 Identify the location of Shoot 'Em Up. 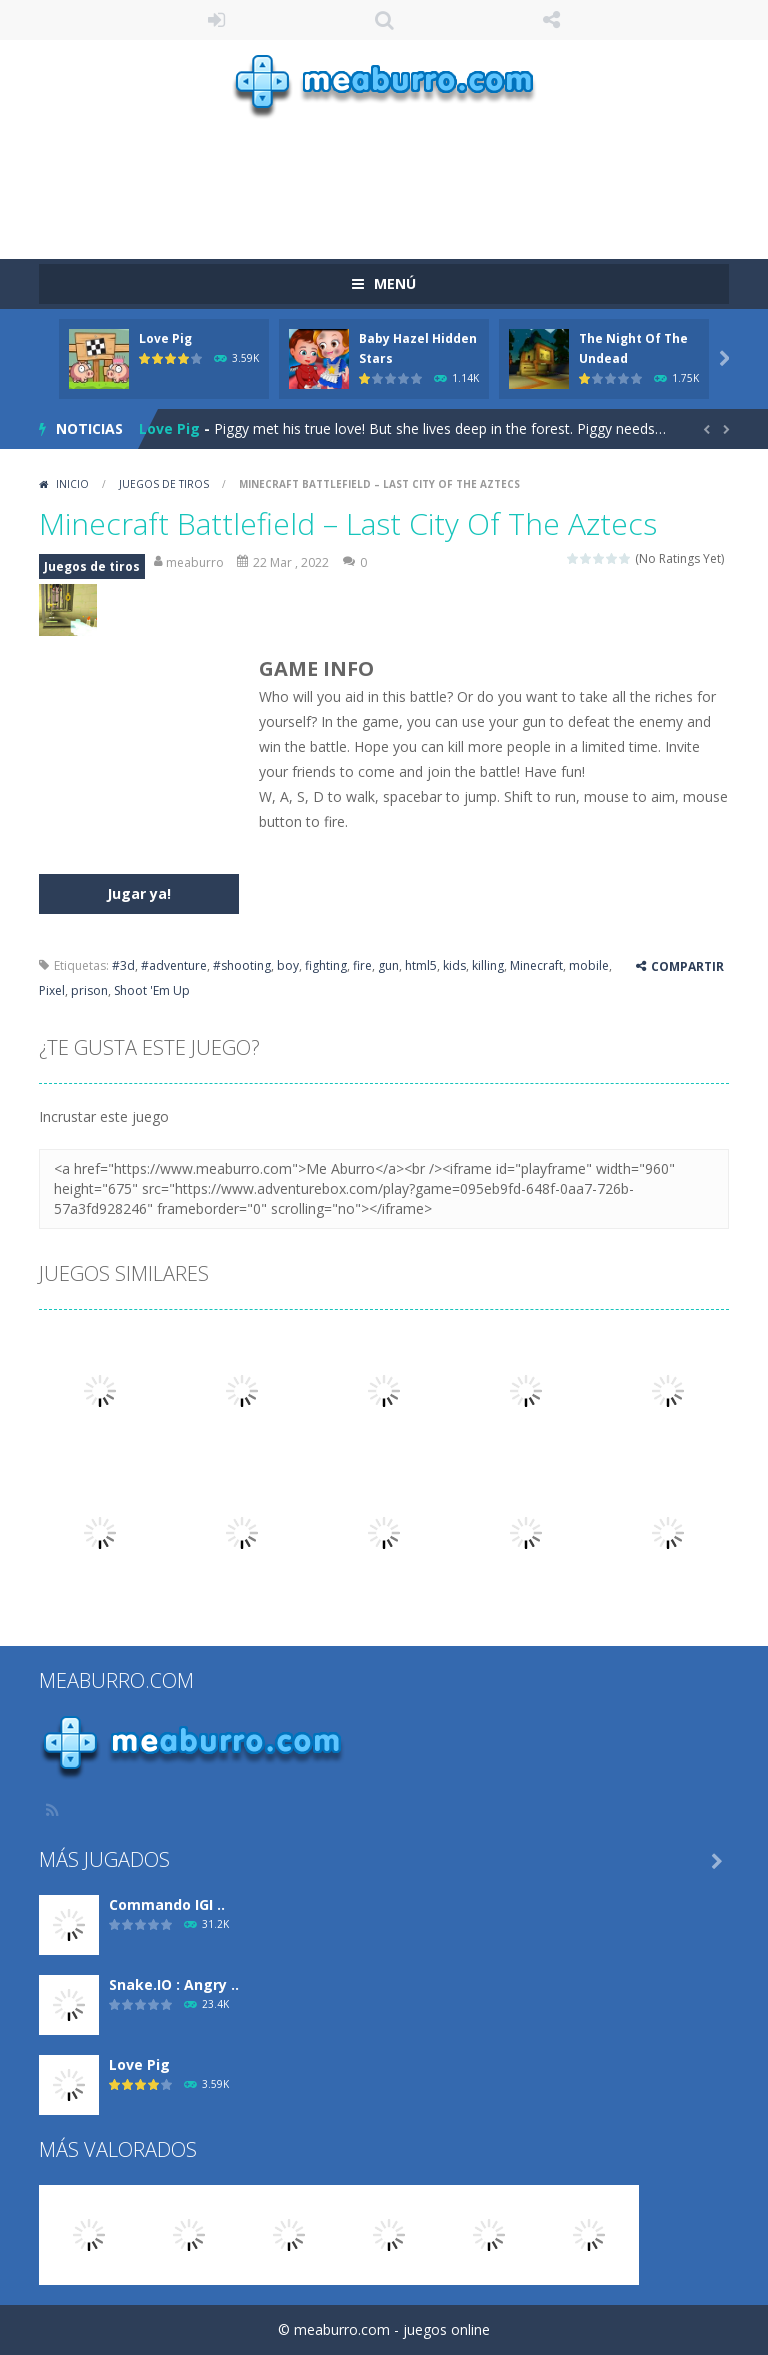
(152, 990).